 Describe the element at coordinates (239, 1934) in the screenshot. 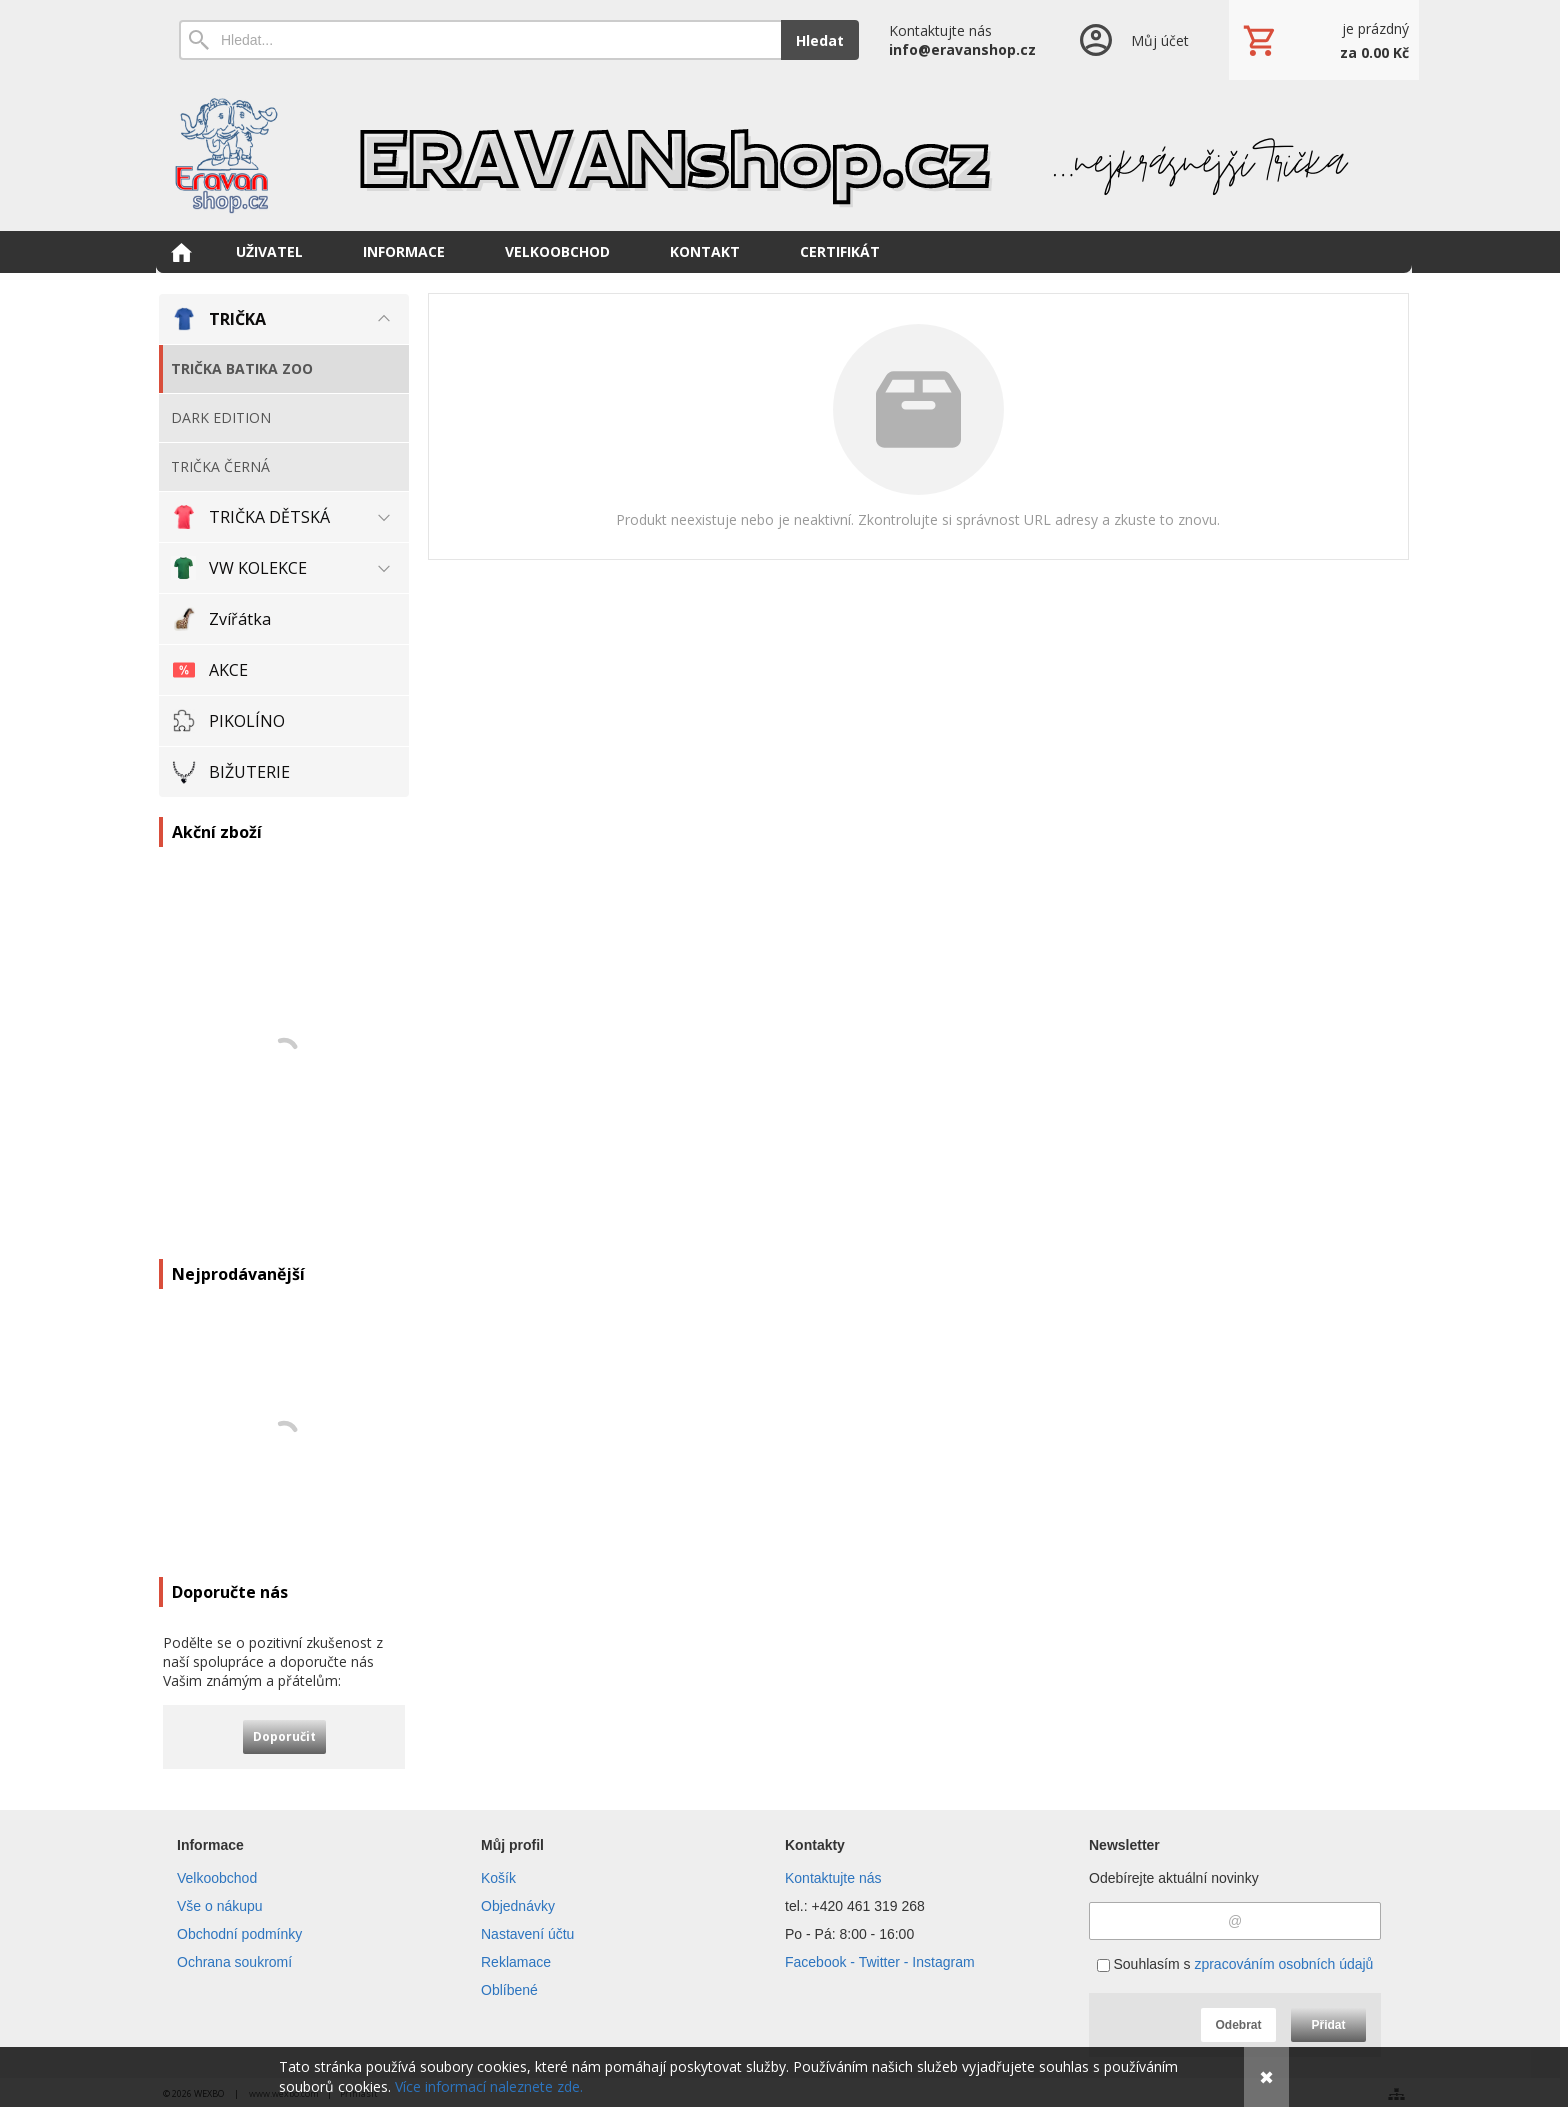

I see `Obchodní podmínky` at that location.